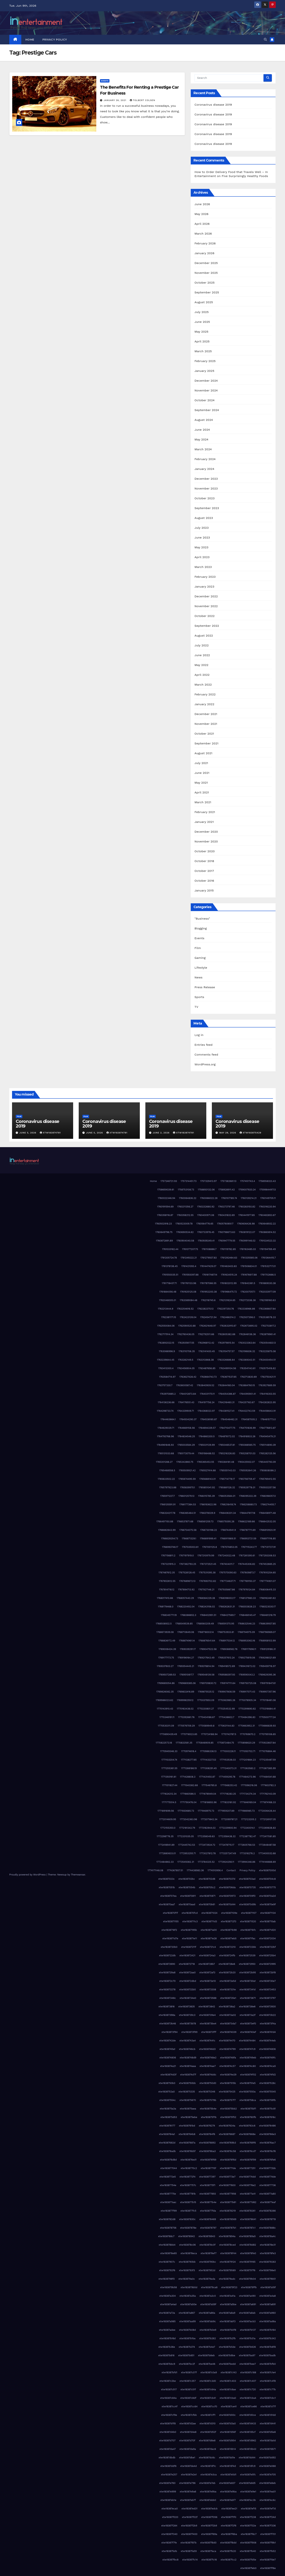 Image resolution: width=285 pixels, height=2576 pixels. What do you see at coordinates (247, 1972) in the screenshot?
I see `xtw183872b95` at bounding box center [247, 1972].